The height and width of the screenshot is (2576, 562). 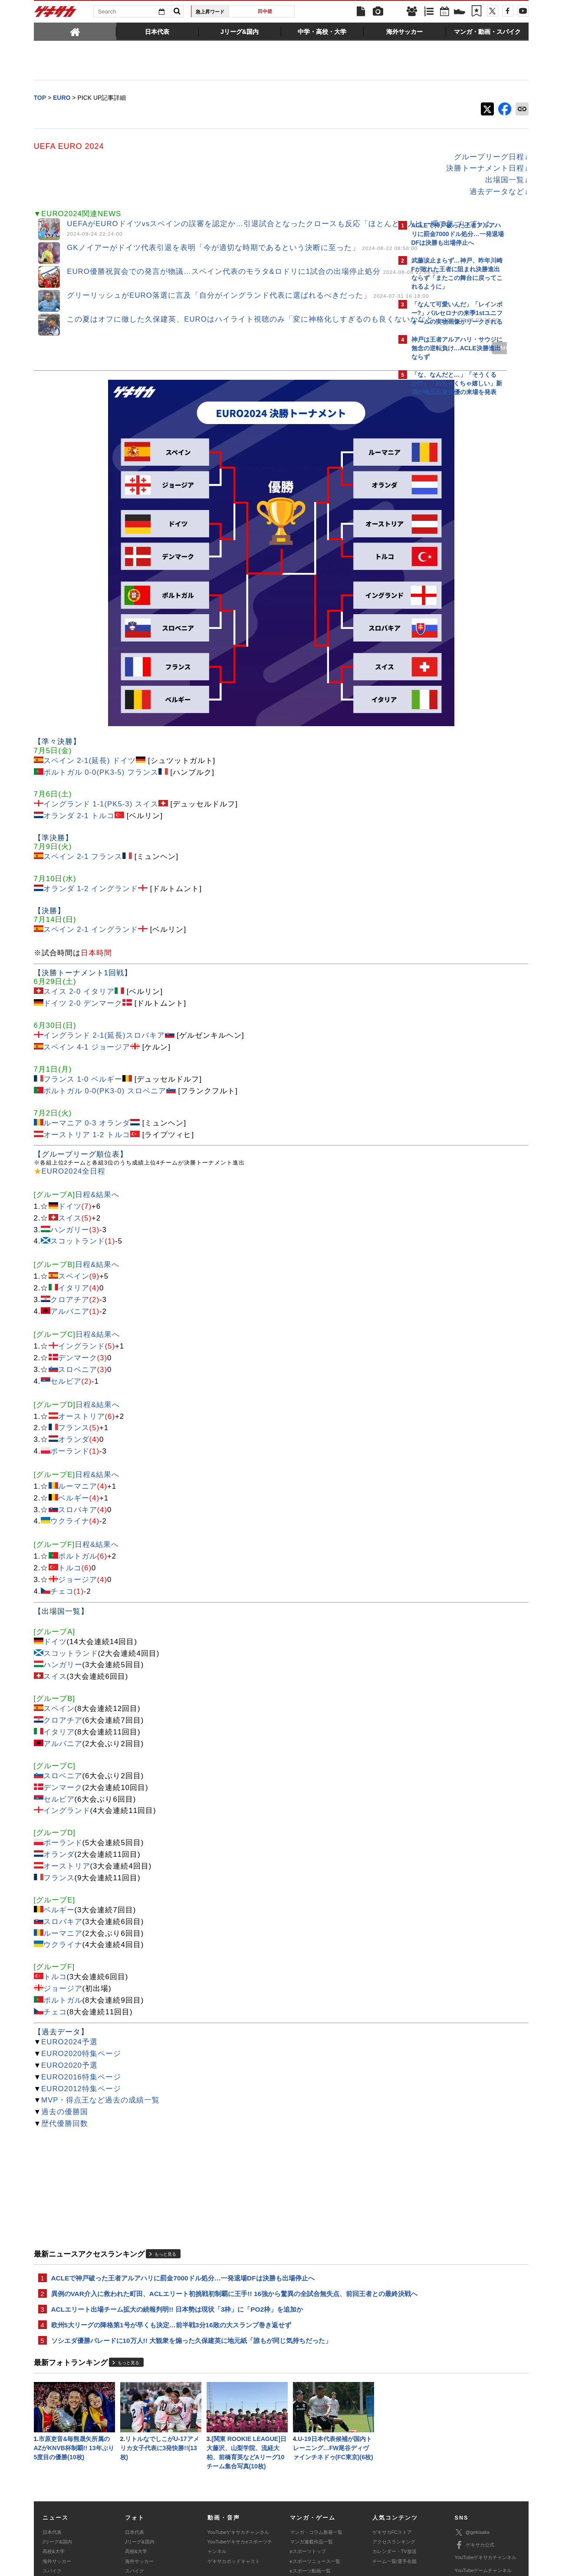 What do you see at coordinates (239, 2463) in the screenshot?
I see `YouTubeゲキサカeスポーツチャンネル` at bounding box center [239, 2463].